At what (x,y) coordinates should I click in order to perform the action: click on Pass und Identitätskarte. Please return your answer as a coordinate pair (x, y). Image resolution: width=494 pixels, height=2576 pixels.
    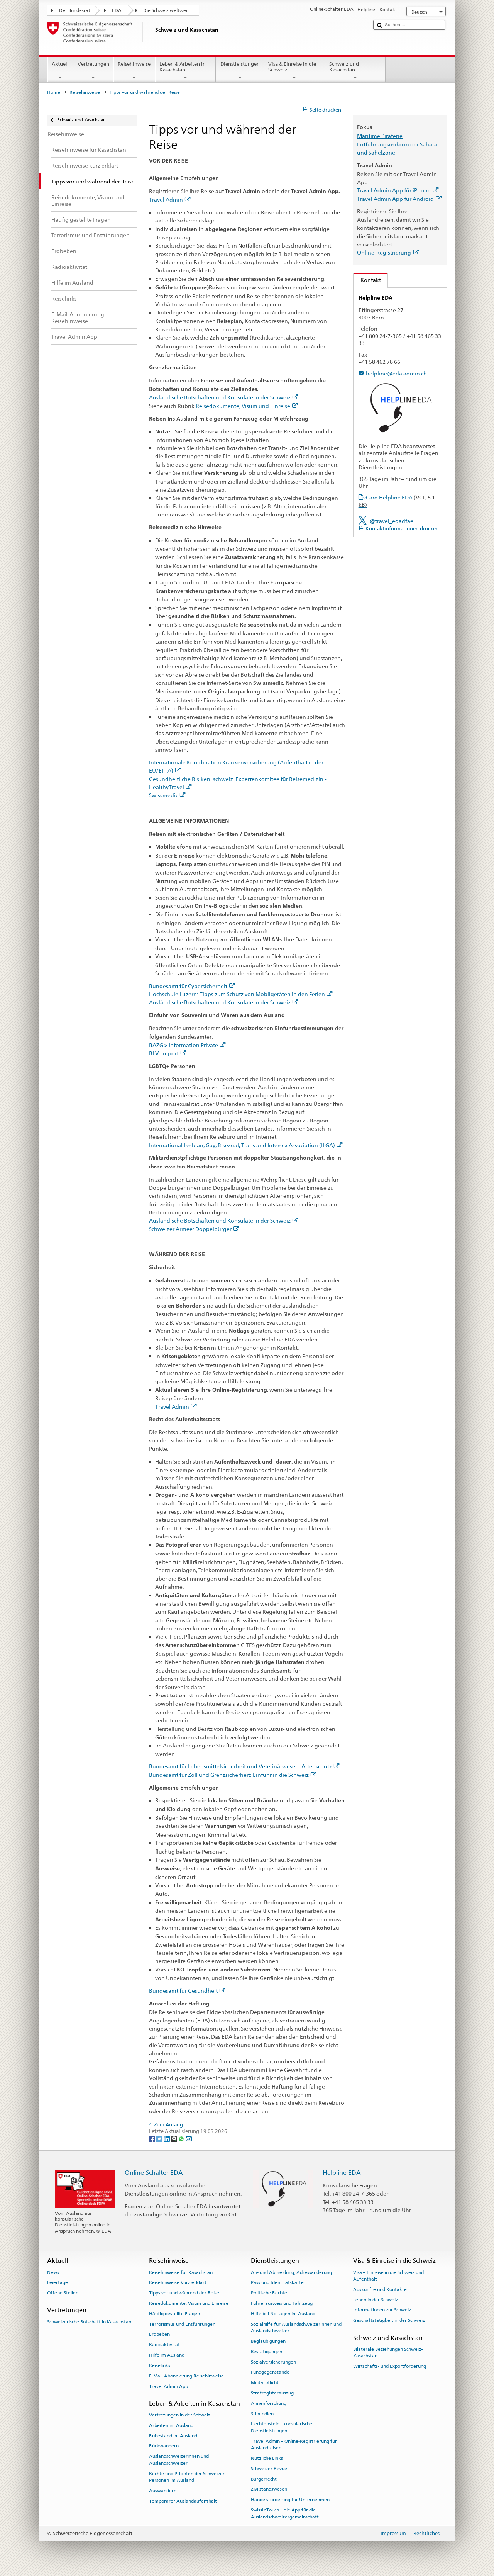
    Looking at the image, I should click on (277, 2282).